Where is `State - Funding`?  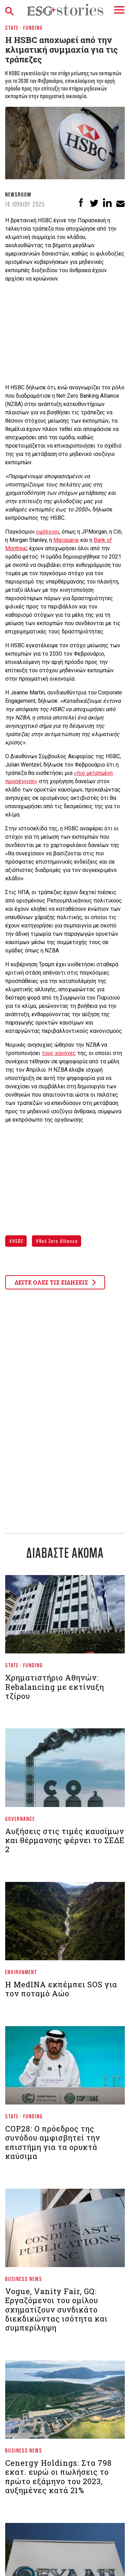 State - Funding is located at coordinates (24, 27).